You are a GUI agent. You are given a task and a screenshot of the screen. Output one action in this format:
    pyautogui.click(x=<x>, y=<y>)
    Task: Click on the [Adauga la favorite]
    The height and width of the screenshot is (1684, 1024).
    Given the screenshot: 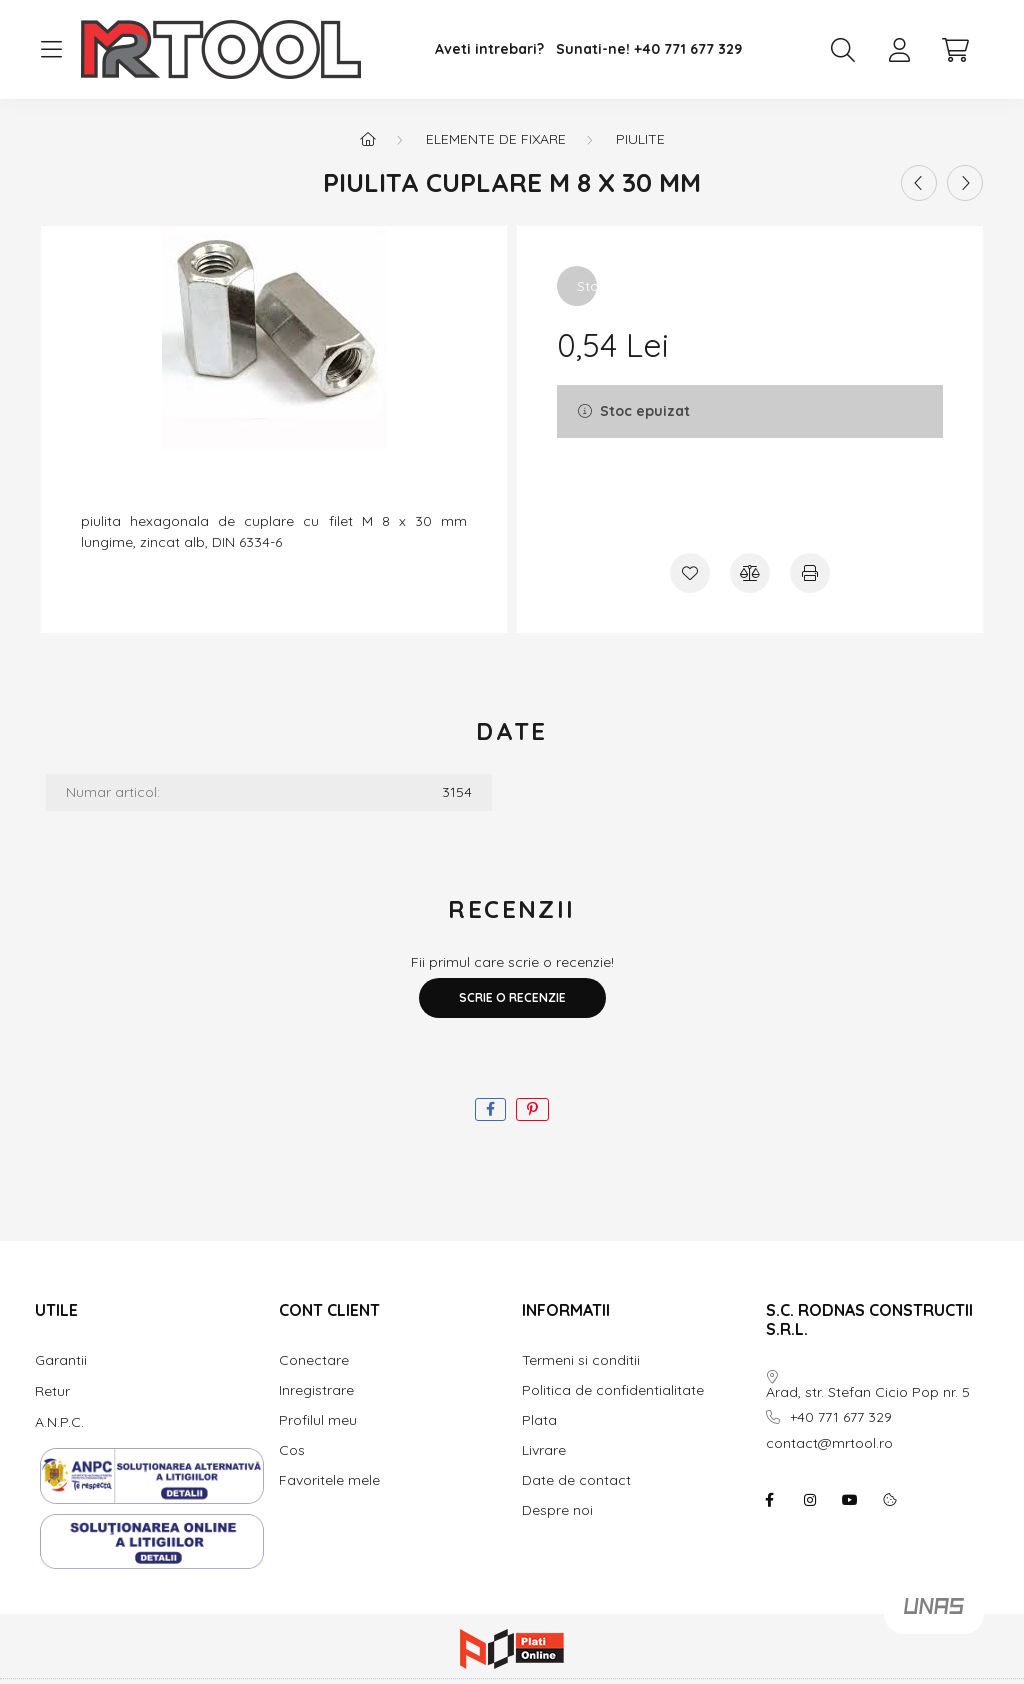 What is the action you would take?
    pyautogui.click(x=690, y=573)
    